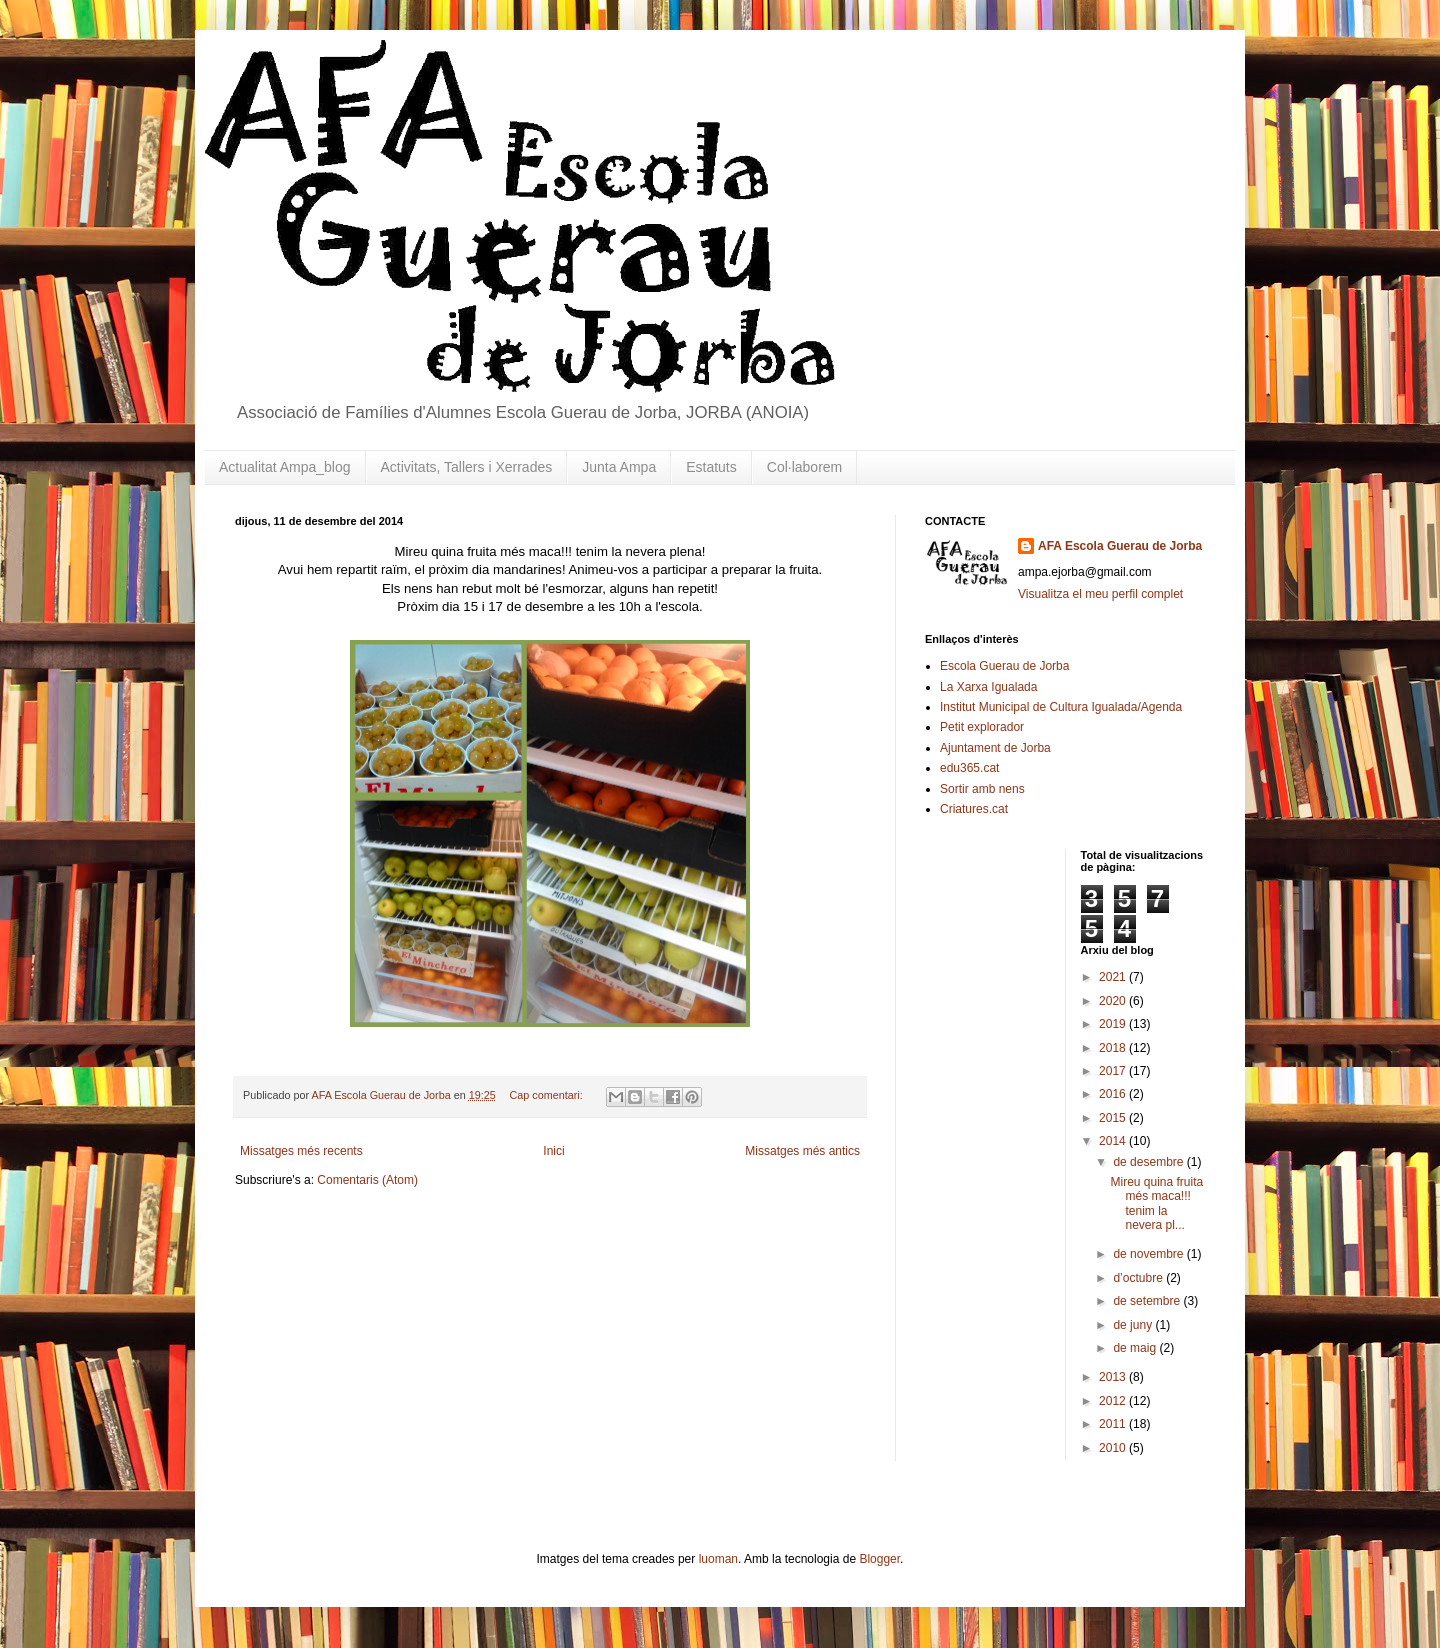 The image size is (1440, 1648). What do you see at coordinates (988, 687) in the screenshot?
I see `La Xarxa Igualada` at bounding box center [988, 687].